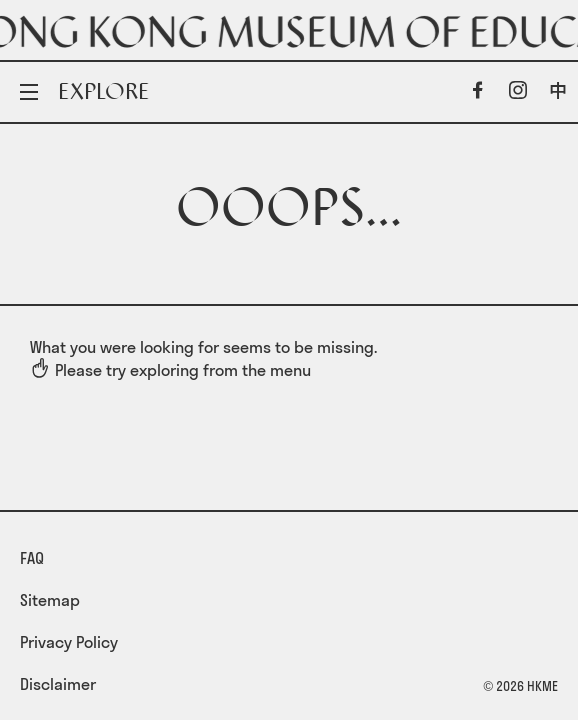 Image resolution: width=578 pixels, height=720 pixels. I want to click on Sitemap, so click(50, 600).